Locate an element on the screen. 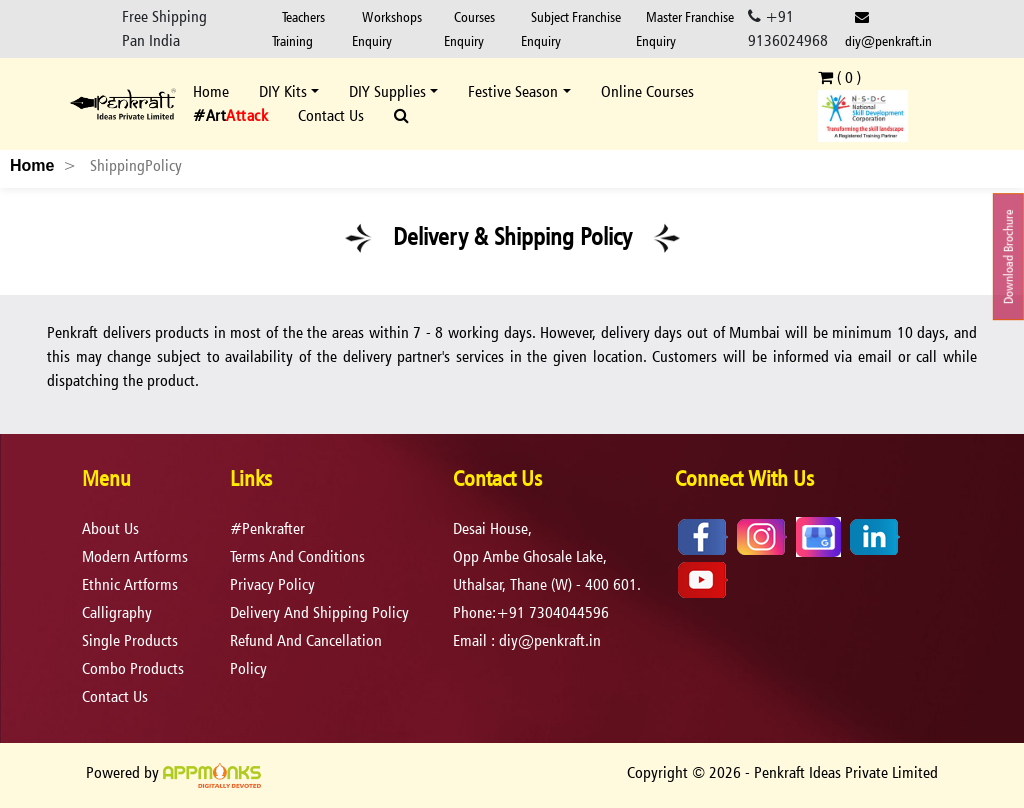 The image size is (1024, 808). privacy policy is located at coordinates (272, 584).